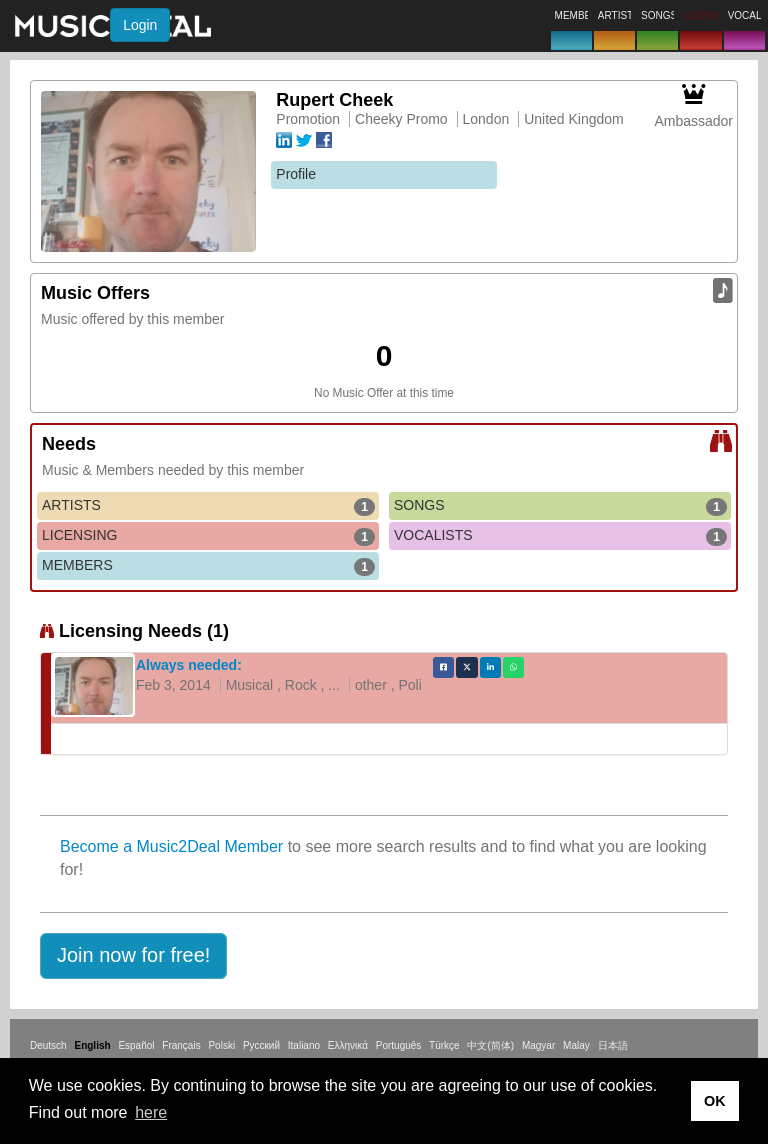 The height and width of the screenshot is (1144, 768). What do you see at coordinates (613, 1045) in the screenshot?
I see `日本語` at bounding box center [613, 1045].